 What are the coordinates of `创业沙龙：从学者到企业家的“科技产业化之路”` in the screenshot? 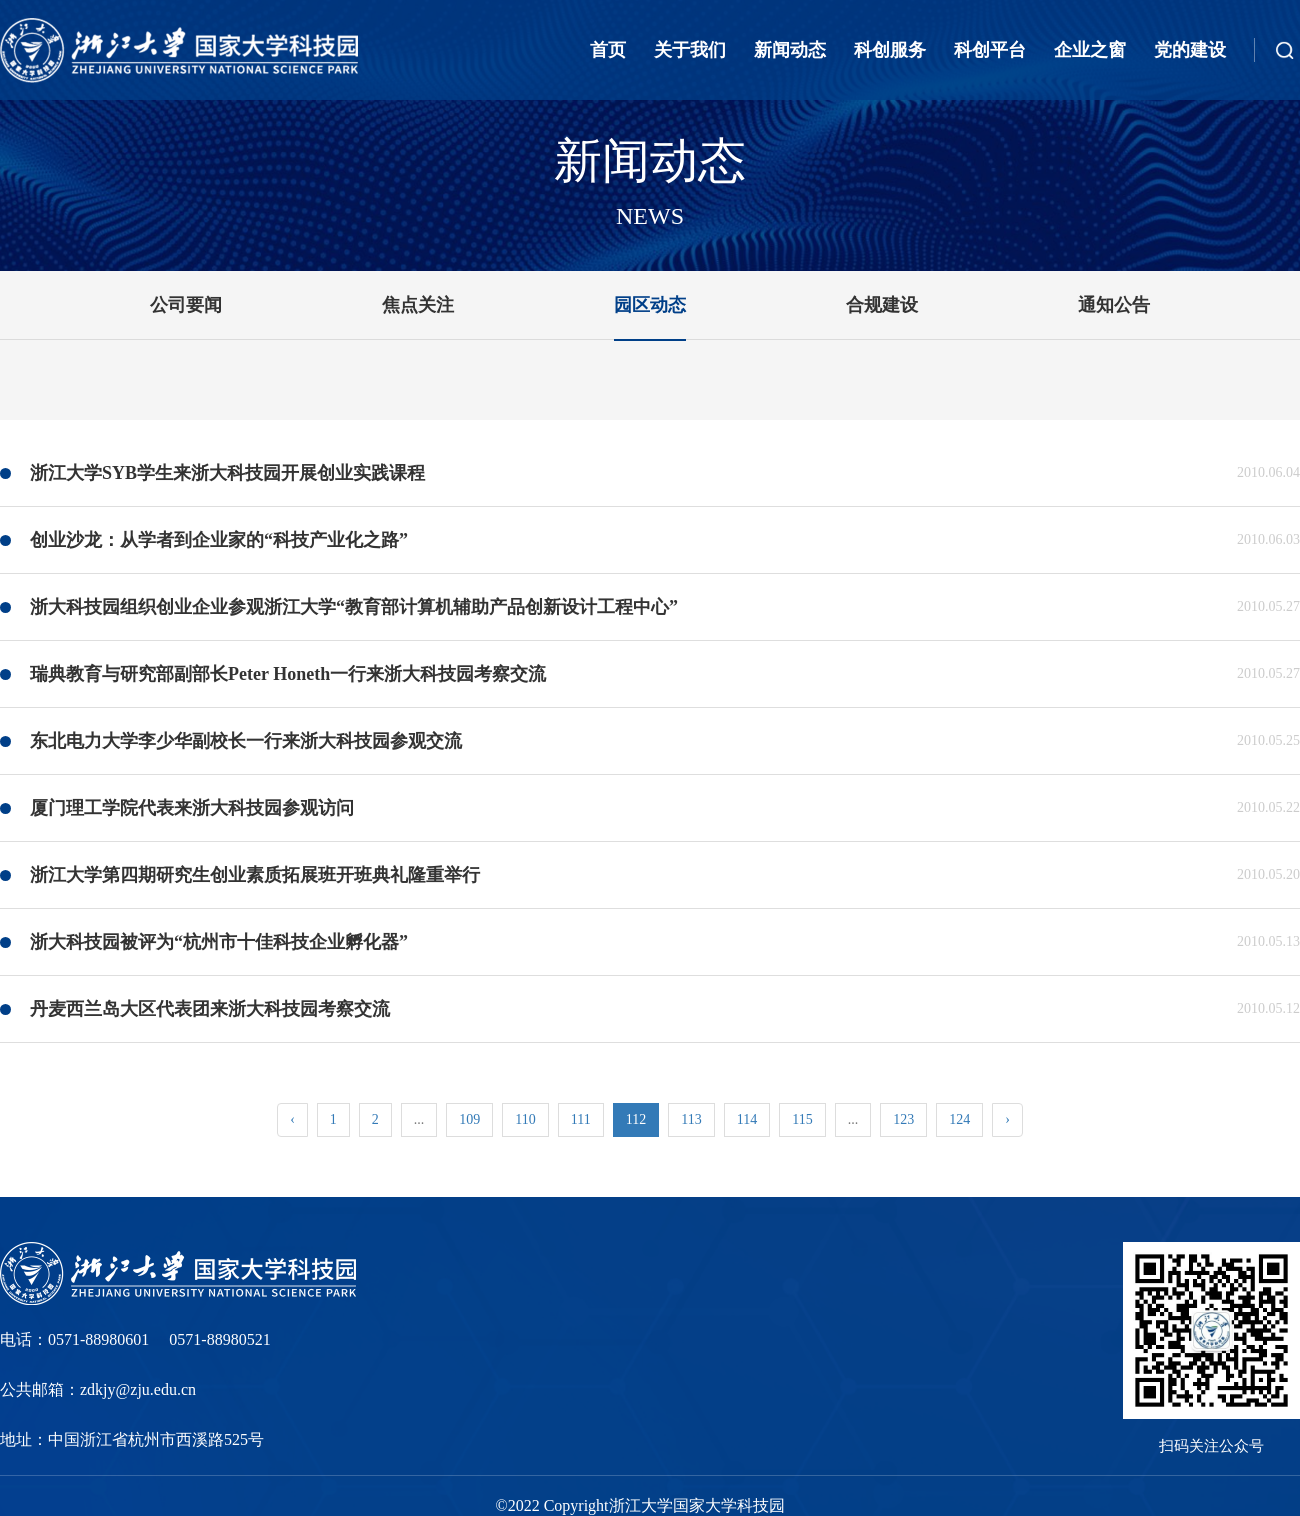 It's located at (219, 540).